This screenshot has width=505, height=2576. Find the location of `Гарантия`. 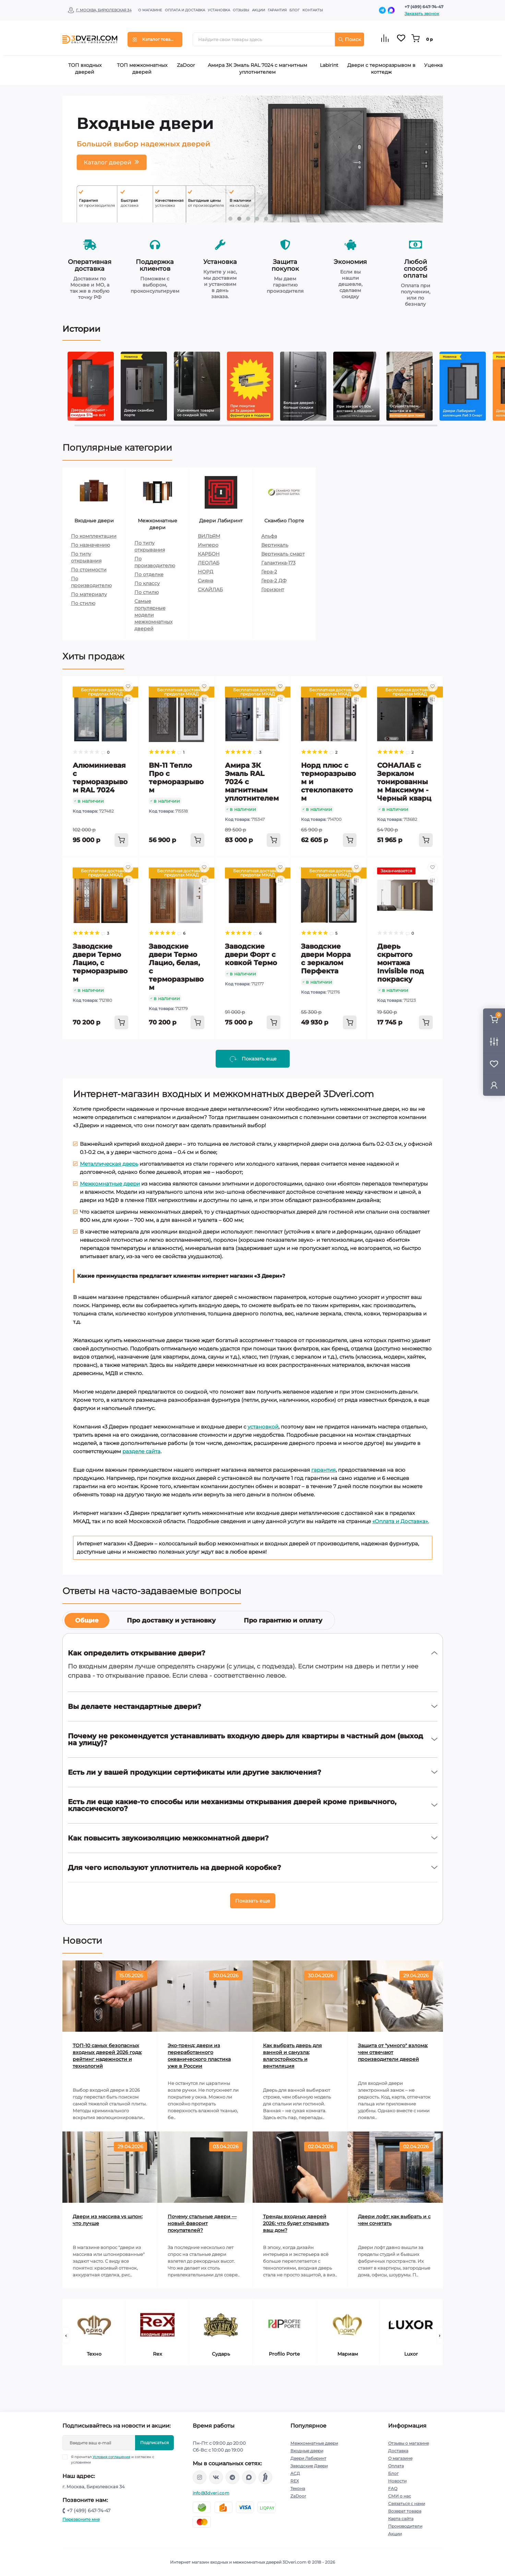

Гарантия is located at coordinates (277, 10).